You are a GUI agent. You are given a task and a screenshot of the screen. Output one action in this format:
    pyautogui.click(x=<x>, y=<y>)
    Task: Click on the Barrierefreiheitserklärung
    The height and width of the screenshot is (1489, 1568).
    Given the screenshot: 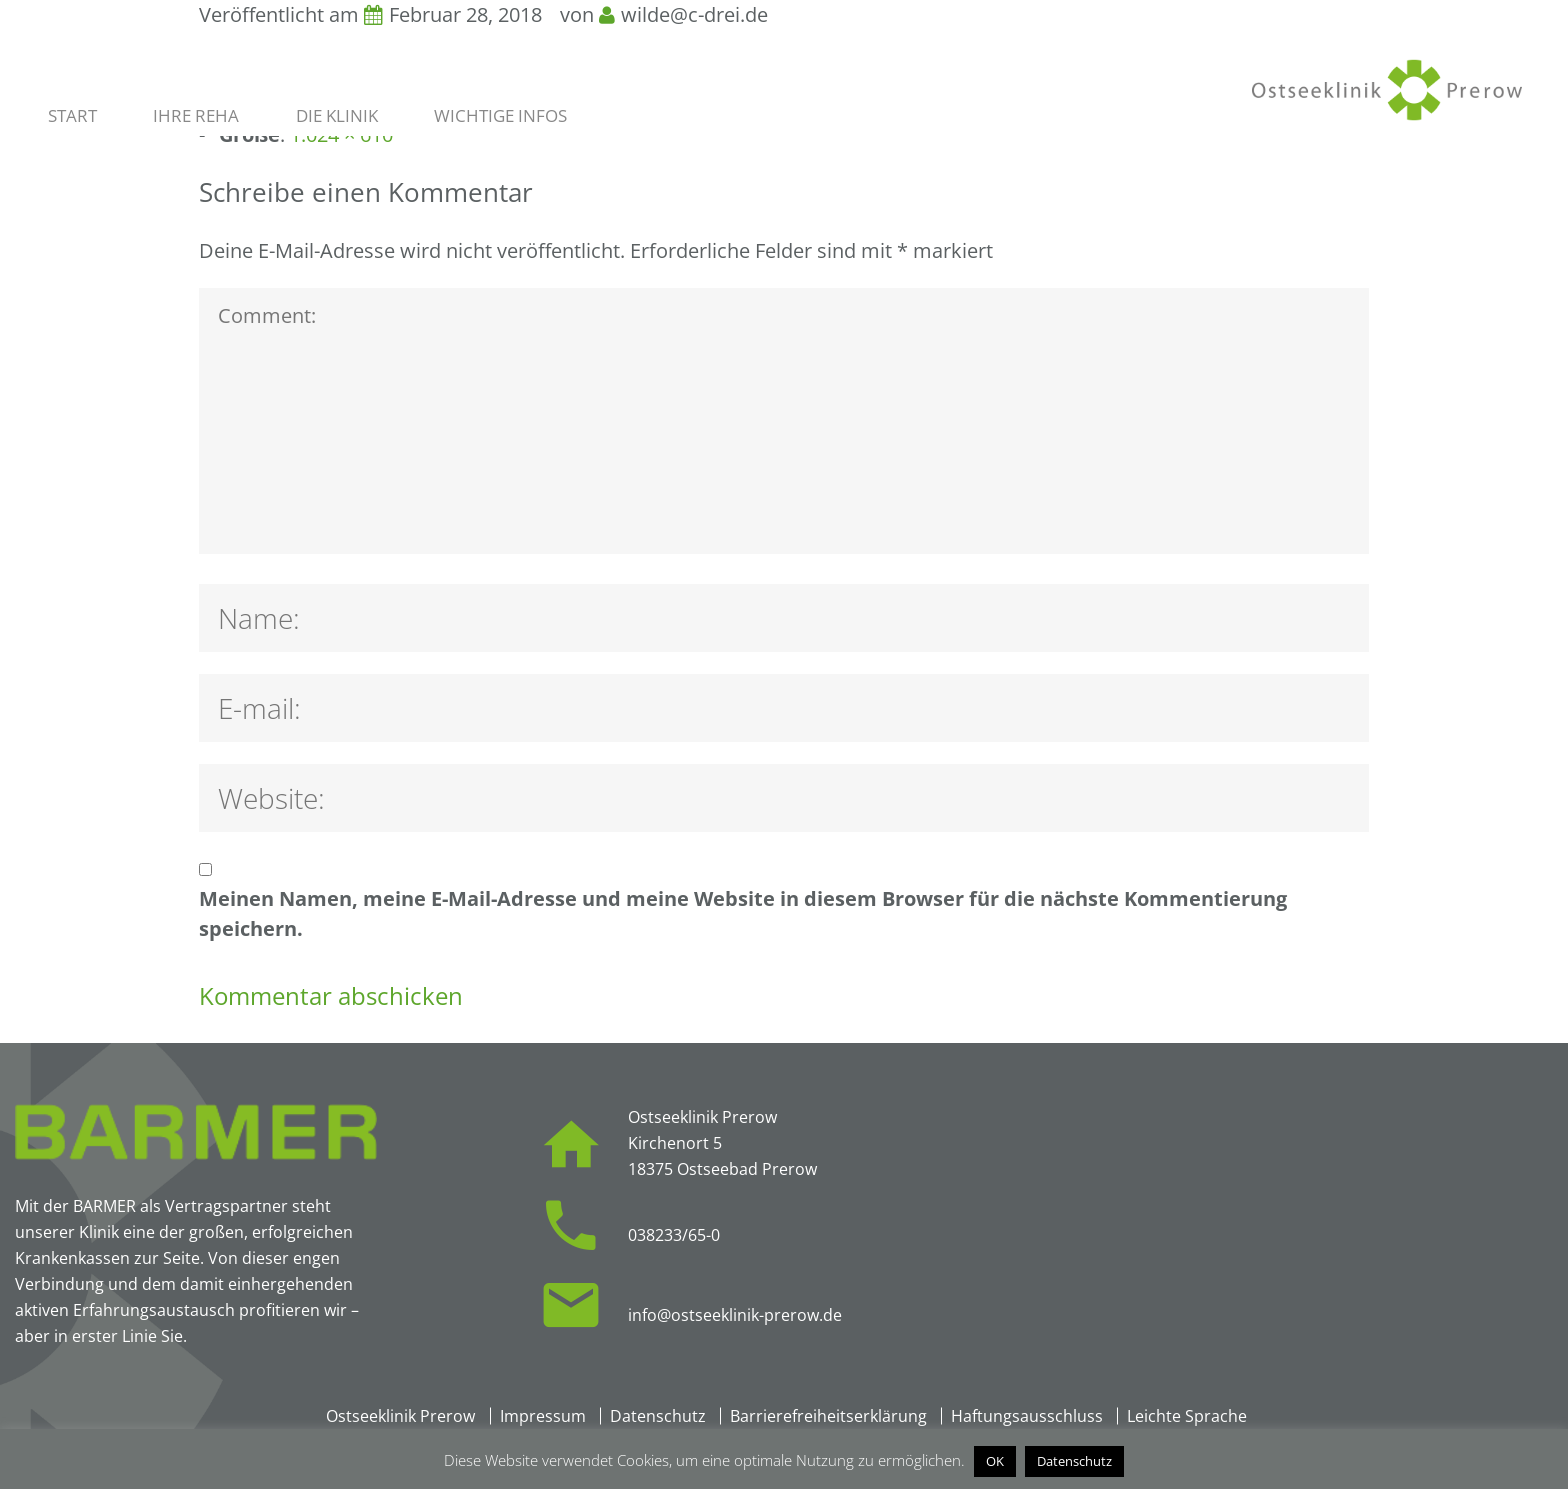 What is the action you would take?
    pyautogui.click(x=828, y=1416)
    